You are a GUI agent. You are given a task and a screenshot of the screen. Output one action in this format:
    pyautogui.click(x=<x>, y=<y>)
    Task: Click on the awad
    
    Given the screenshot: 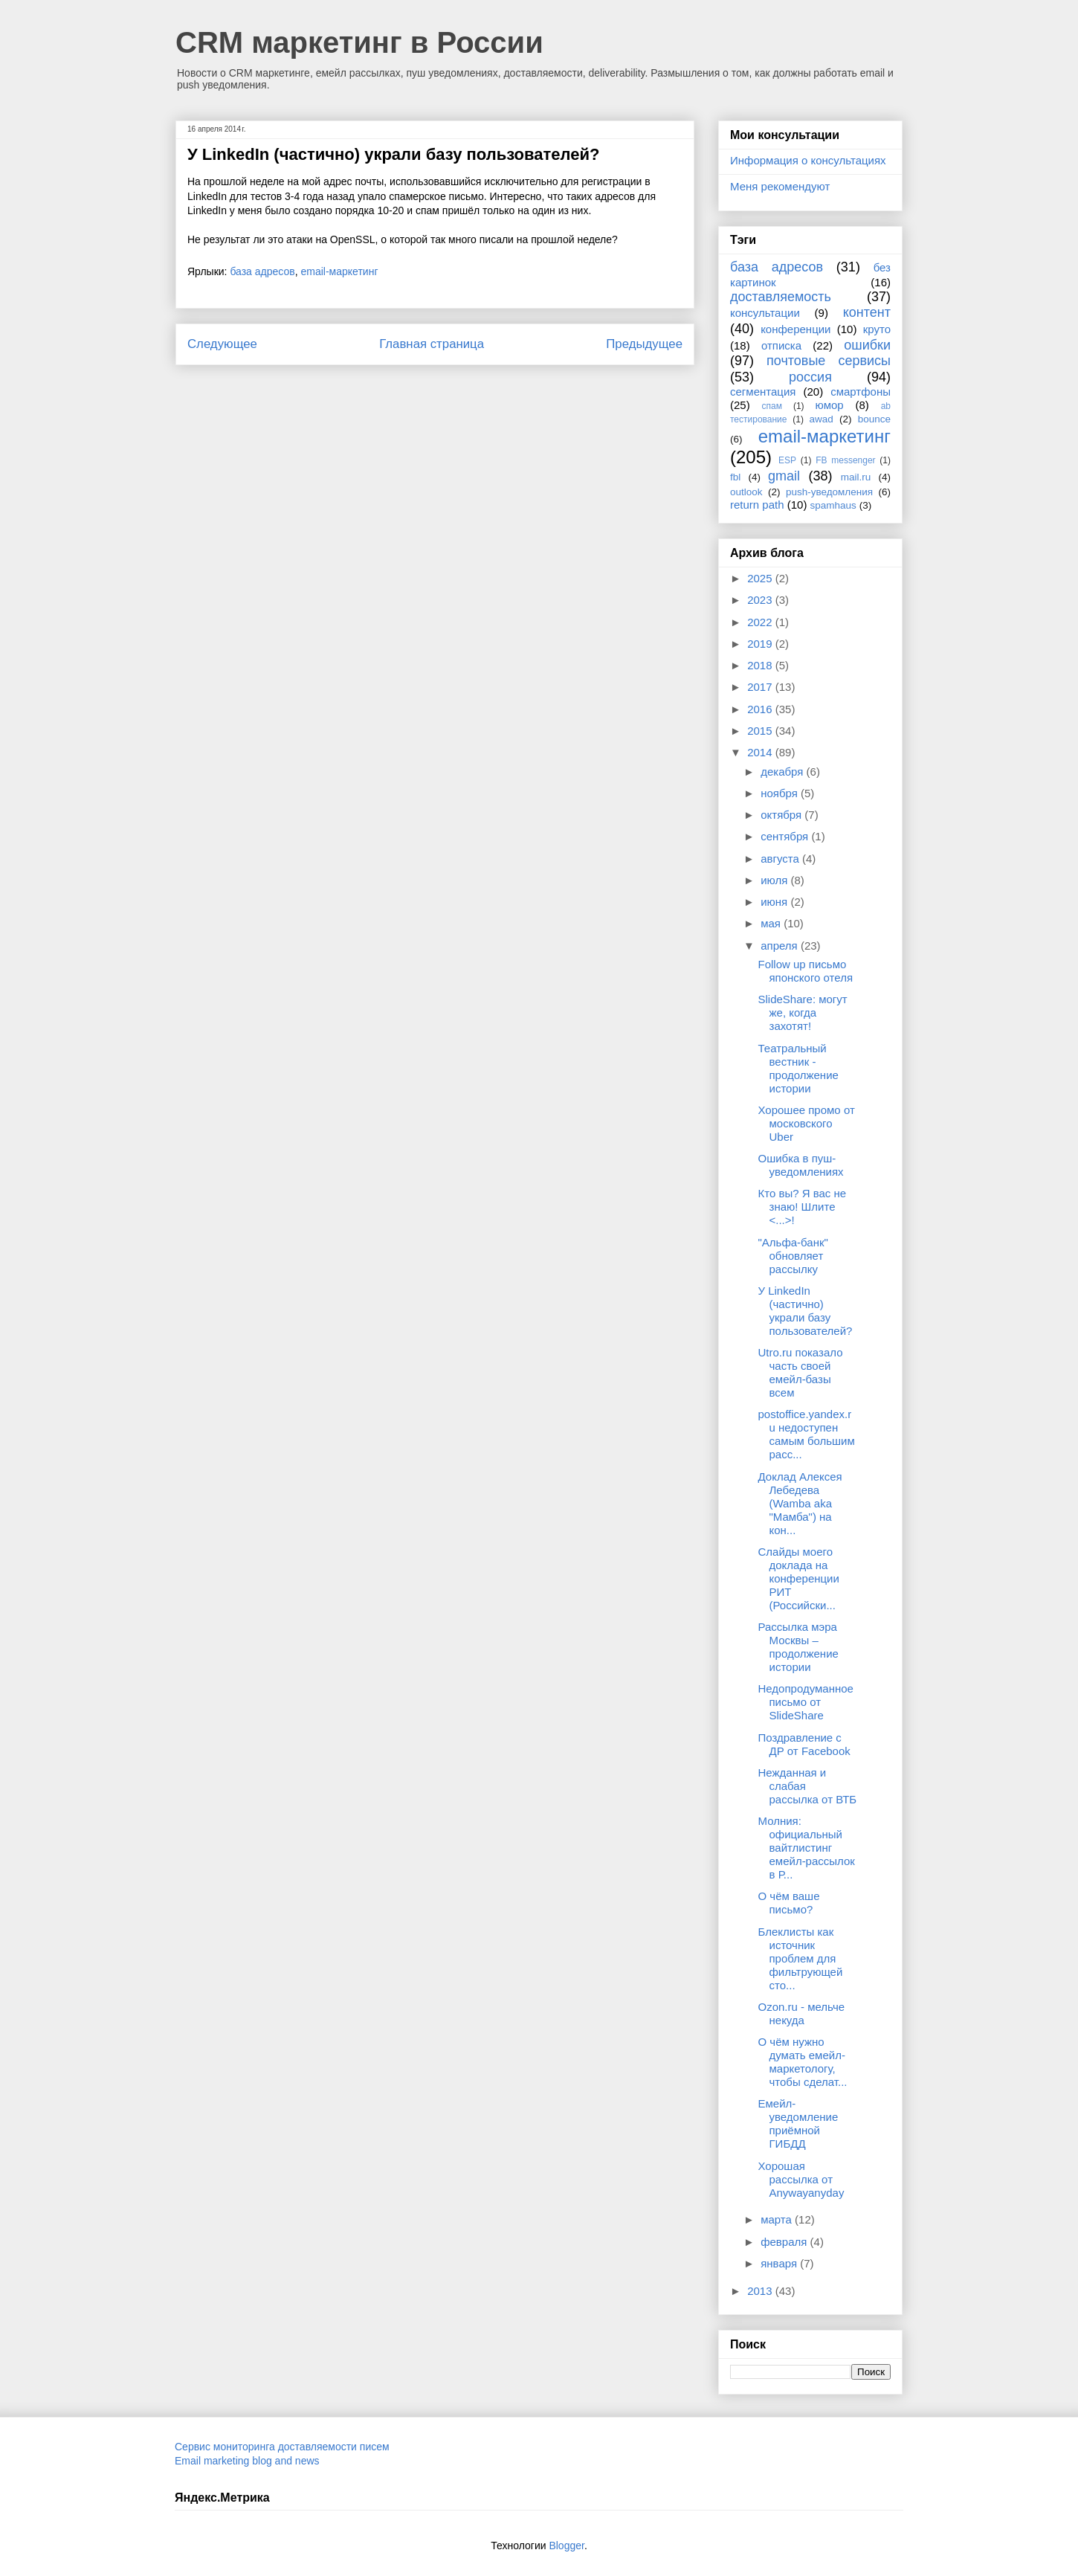 What is the action you would take?
    pyautogui.click(x=821, y=419)
    